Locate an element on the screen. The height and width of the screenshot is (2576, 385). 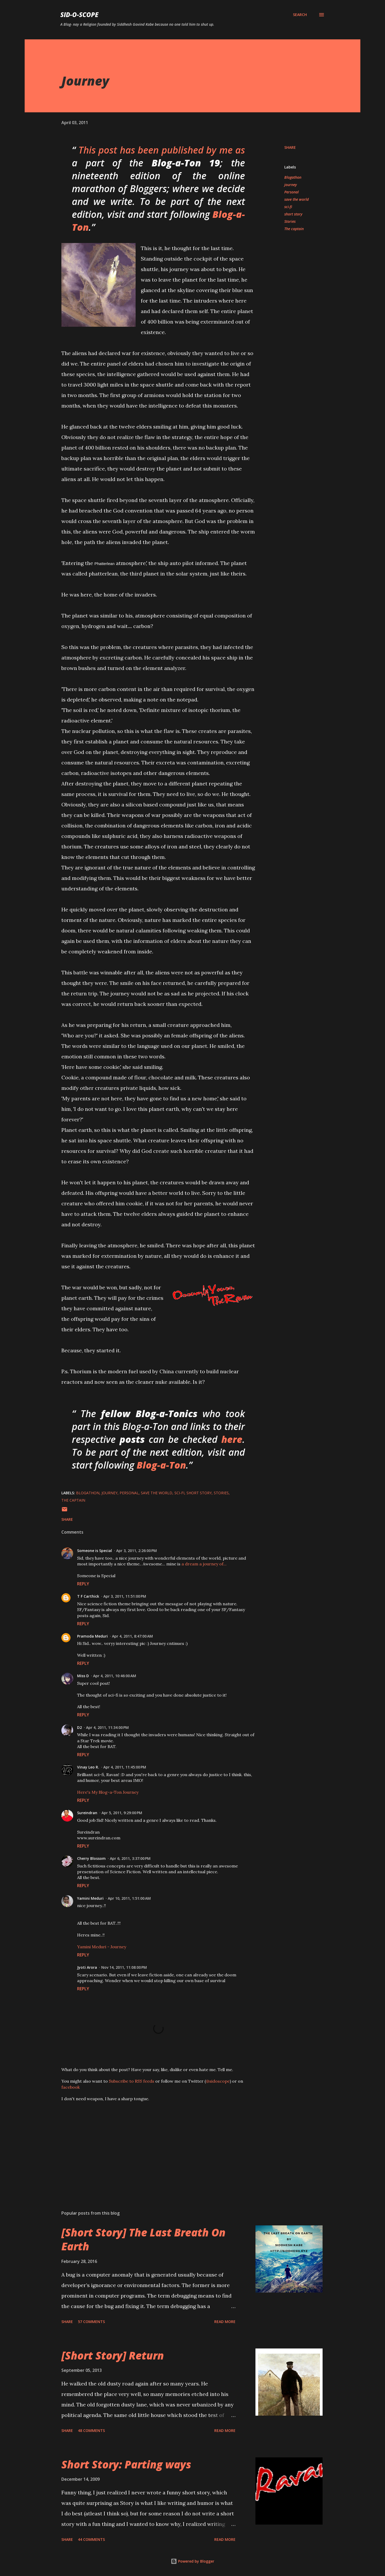
The captain is located at coordinates (294, 228).